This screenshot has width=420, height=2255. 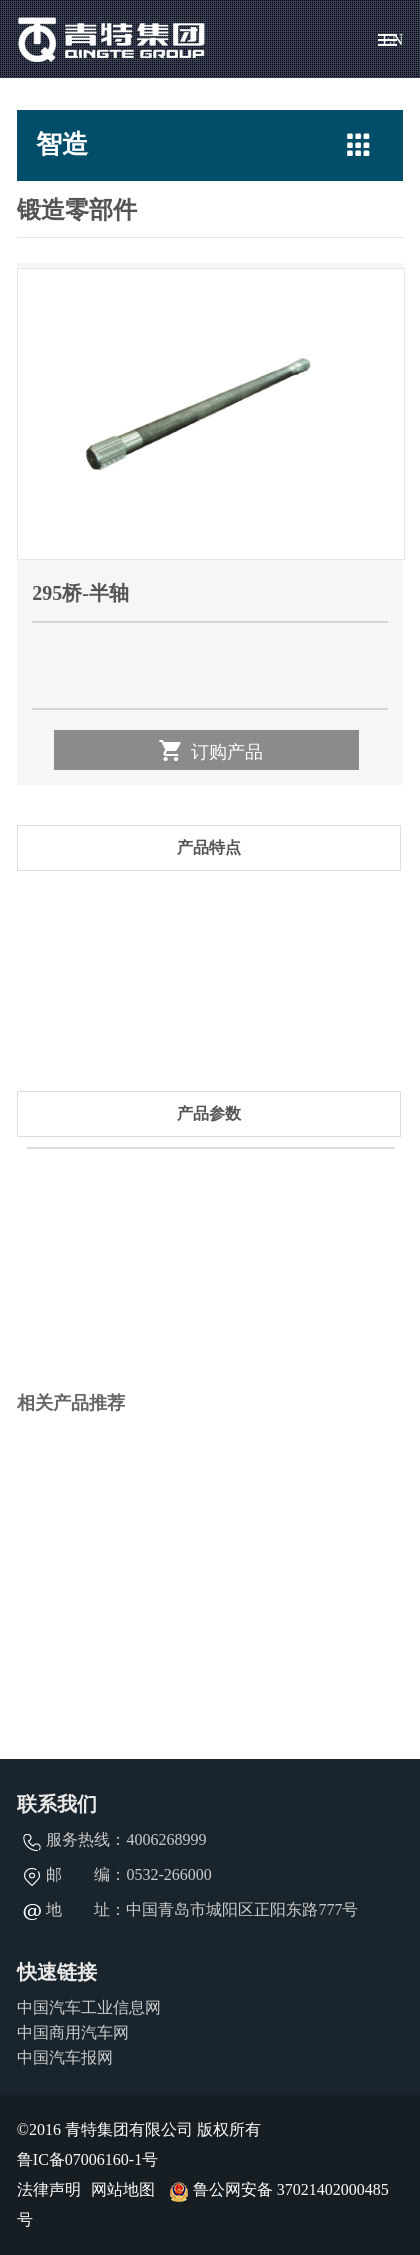 What do you see at coordinates (57, 1804) in the screenshot?
I see `联系我们` at bounding box center [57, 1804].